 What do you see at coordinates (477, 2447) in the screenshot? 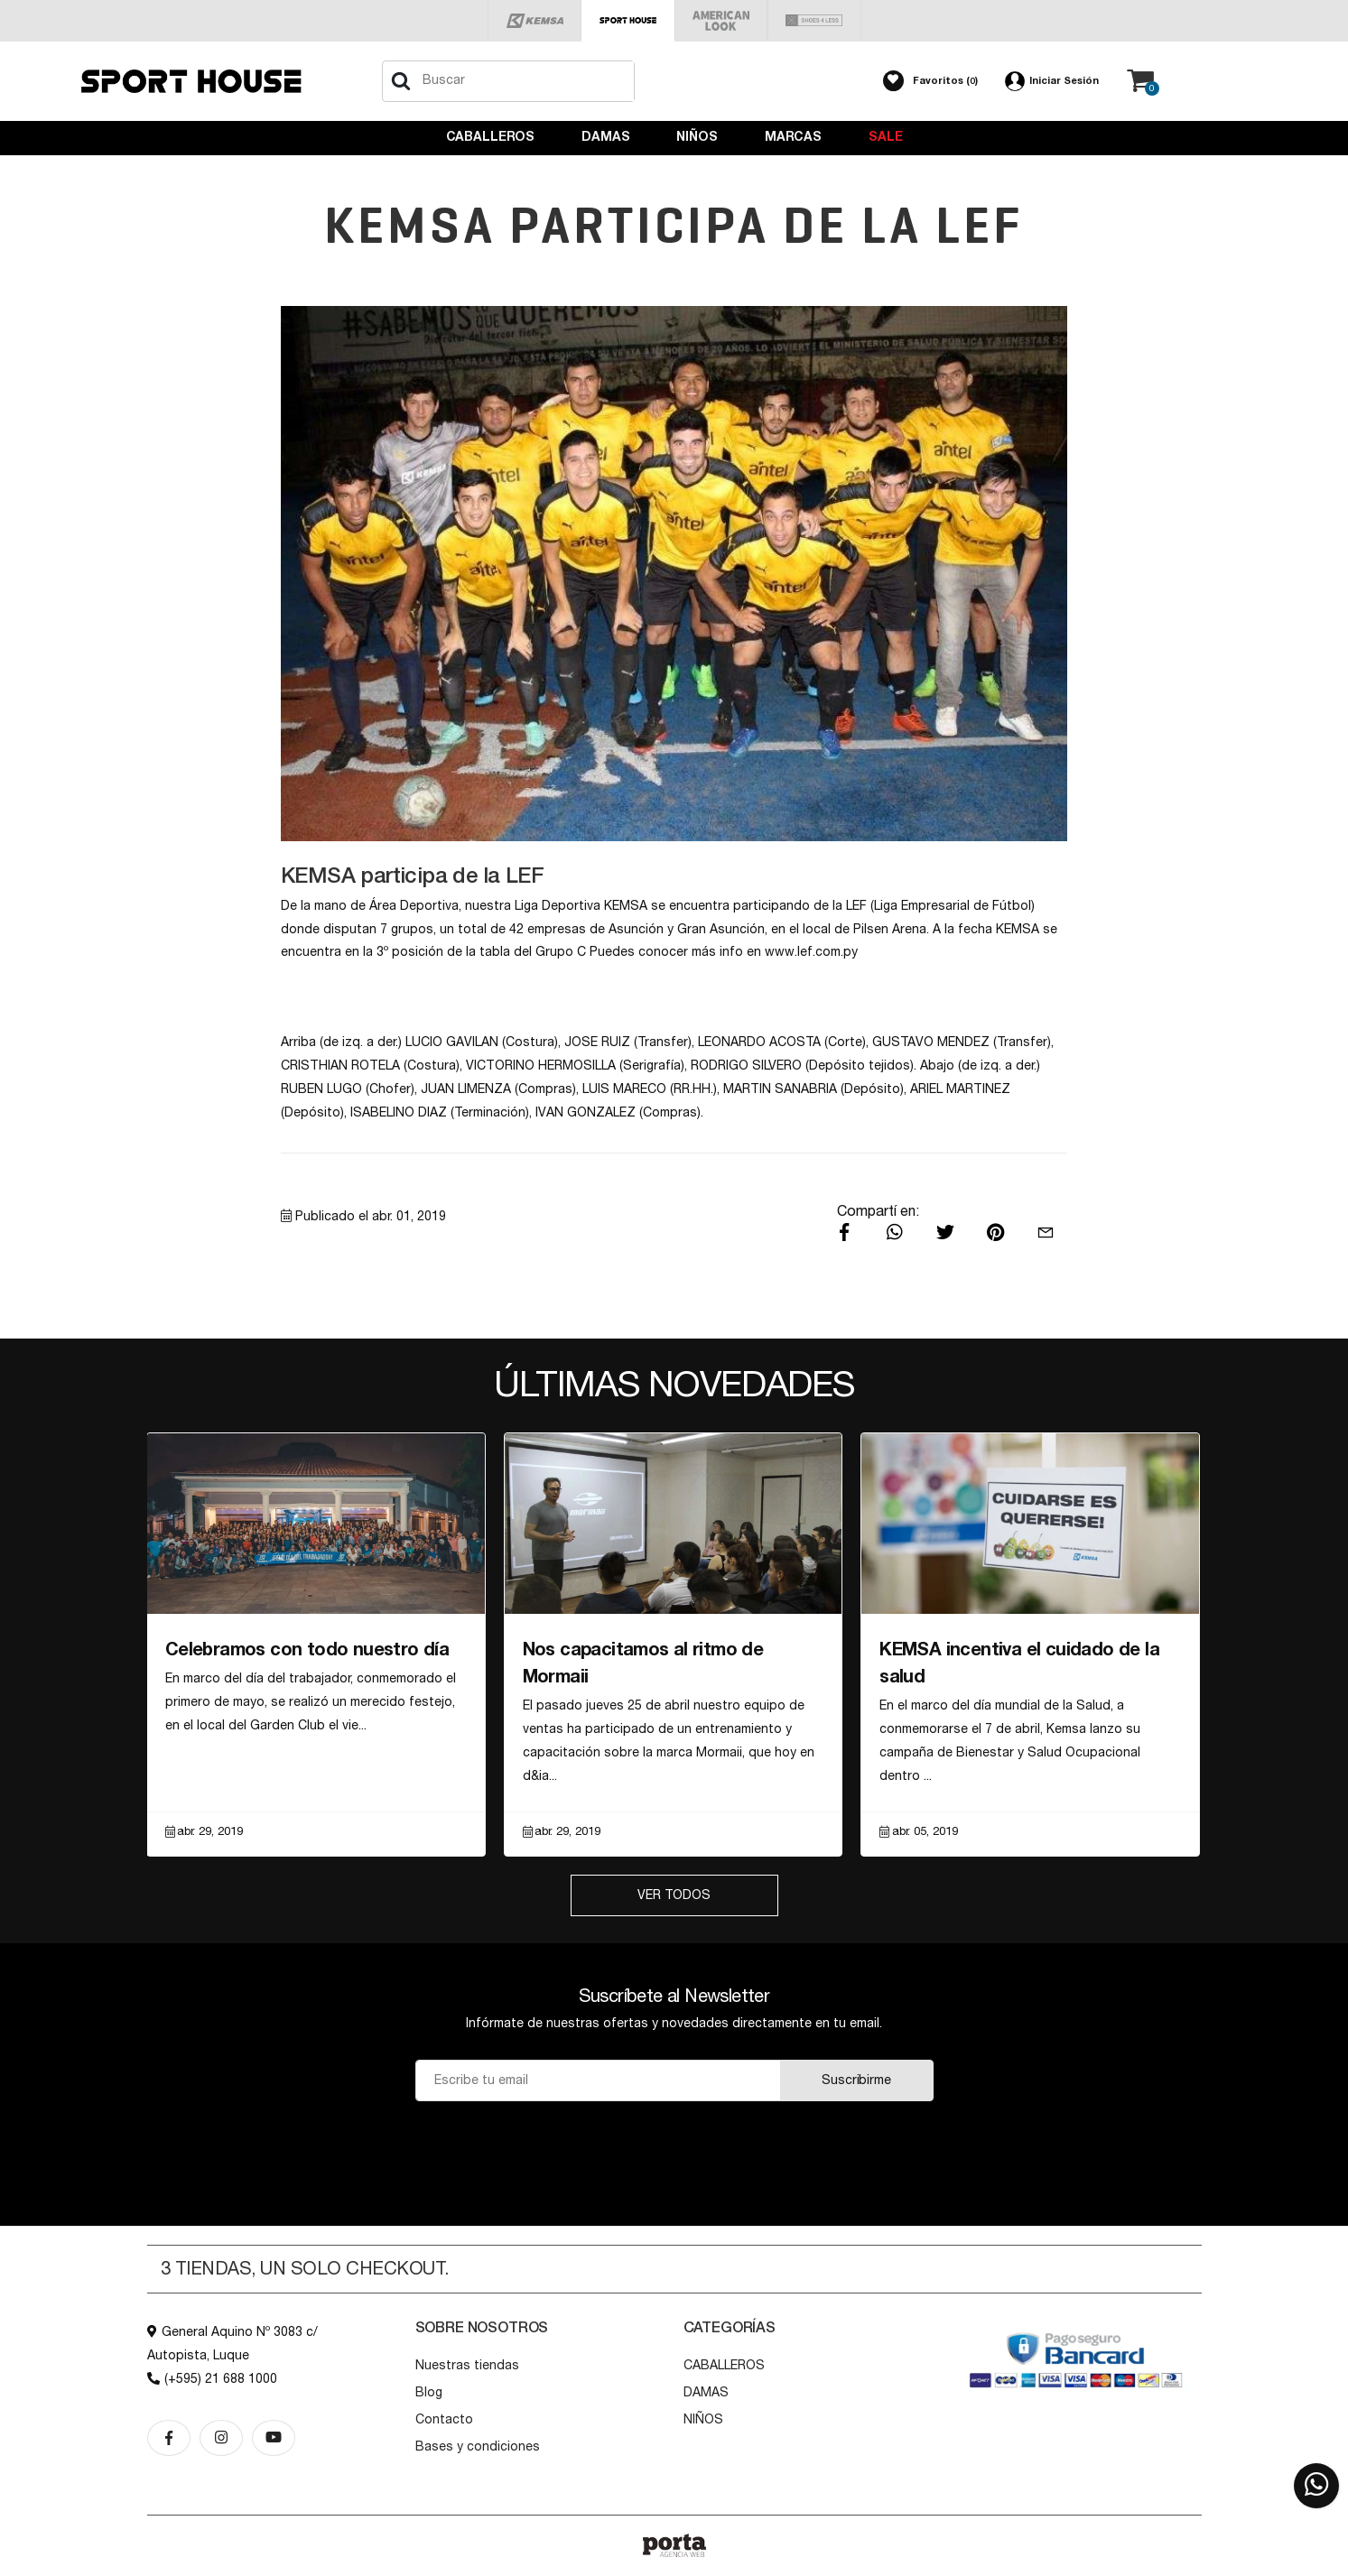
I see `Bases y condiciones` at bounding box center [477, 2447].